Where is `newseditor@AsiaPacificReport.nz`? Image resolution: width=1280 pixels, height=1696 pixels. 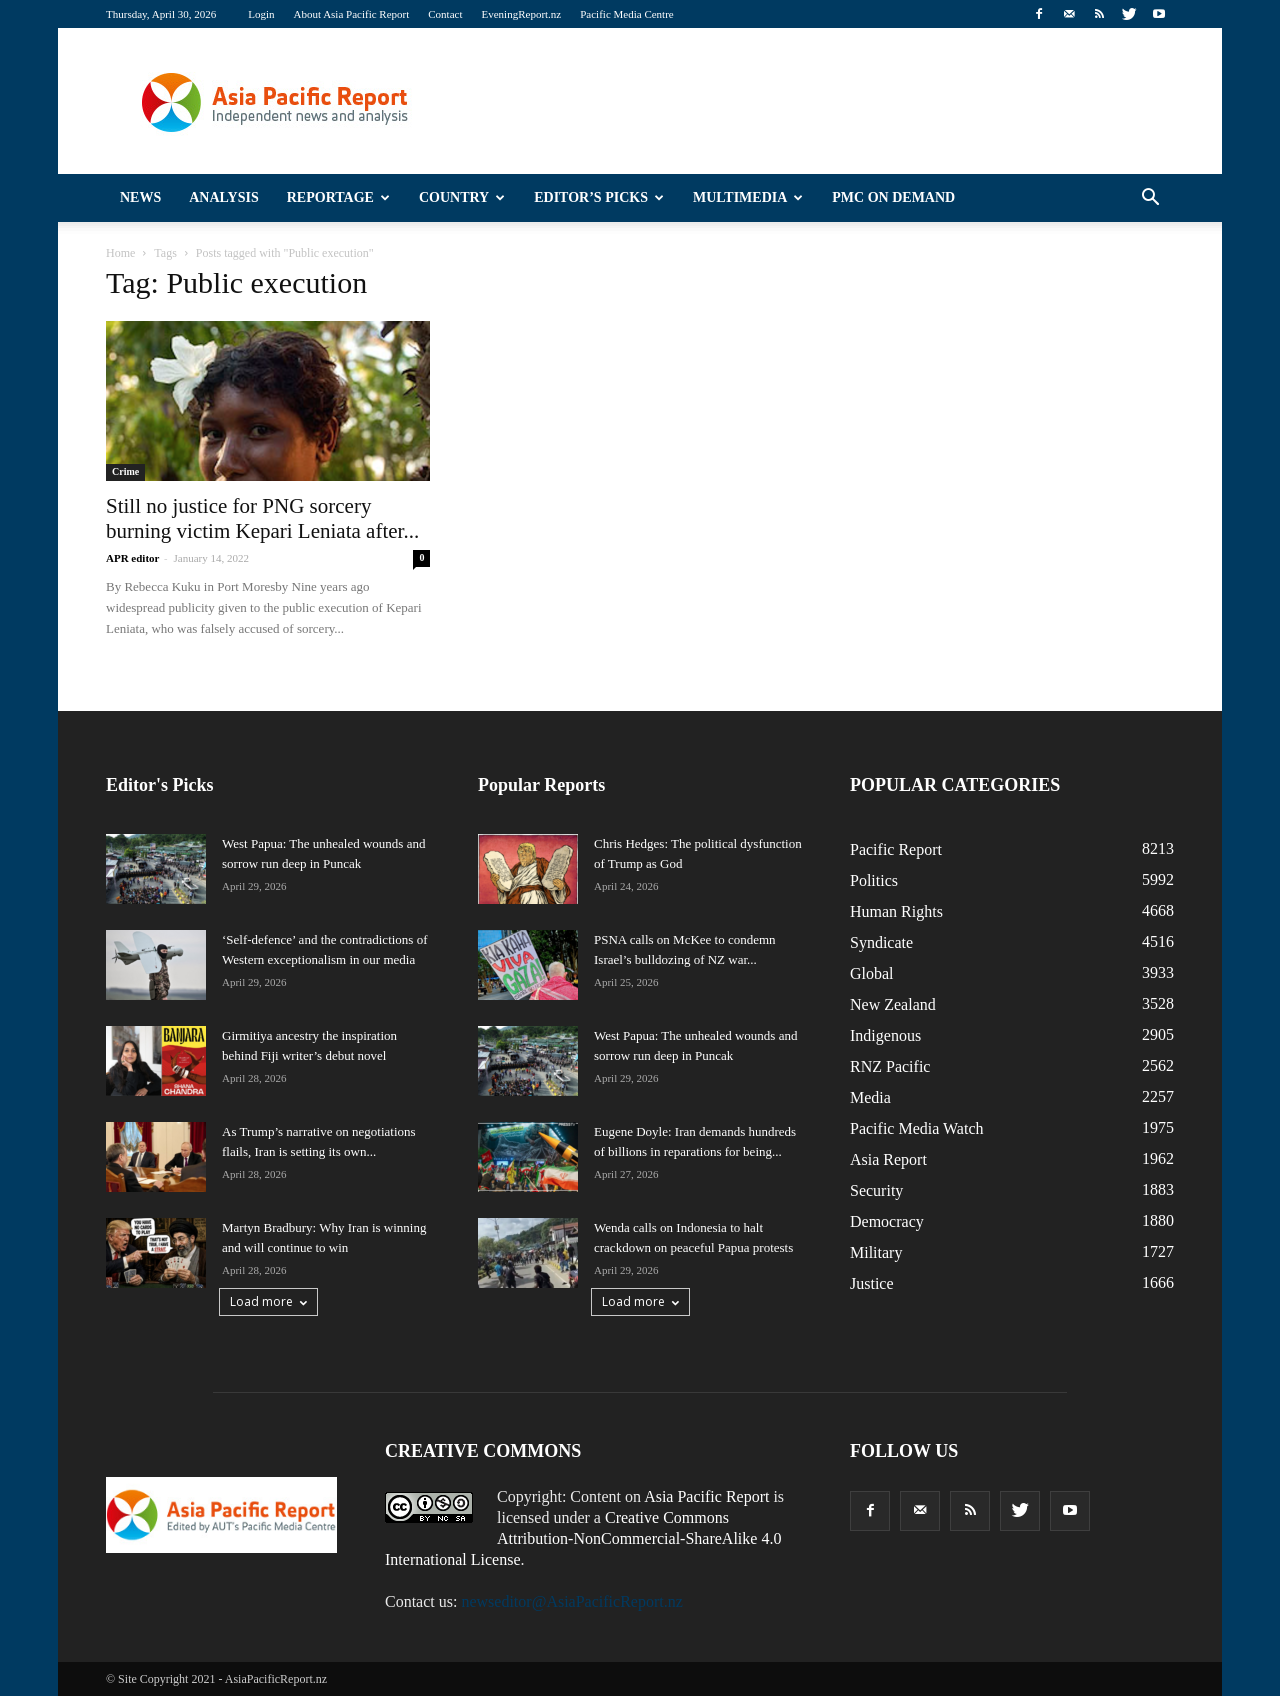
newseditor@AsiaPacificReport.nz is located at coordinates (571, 1601).